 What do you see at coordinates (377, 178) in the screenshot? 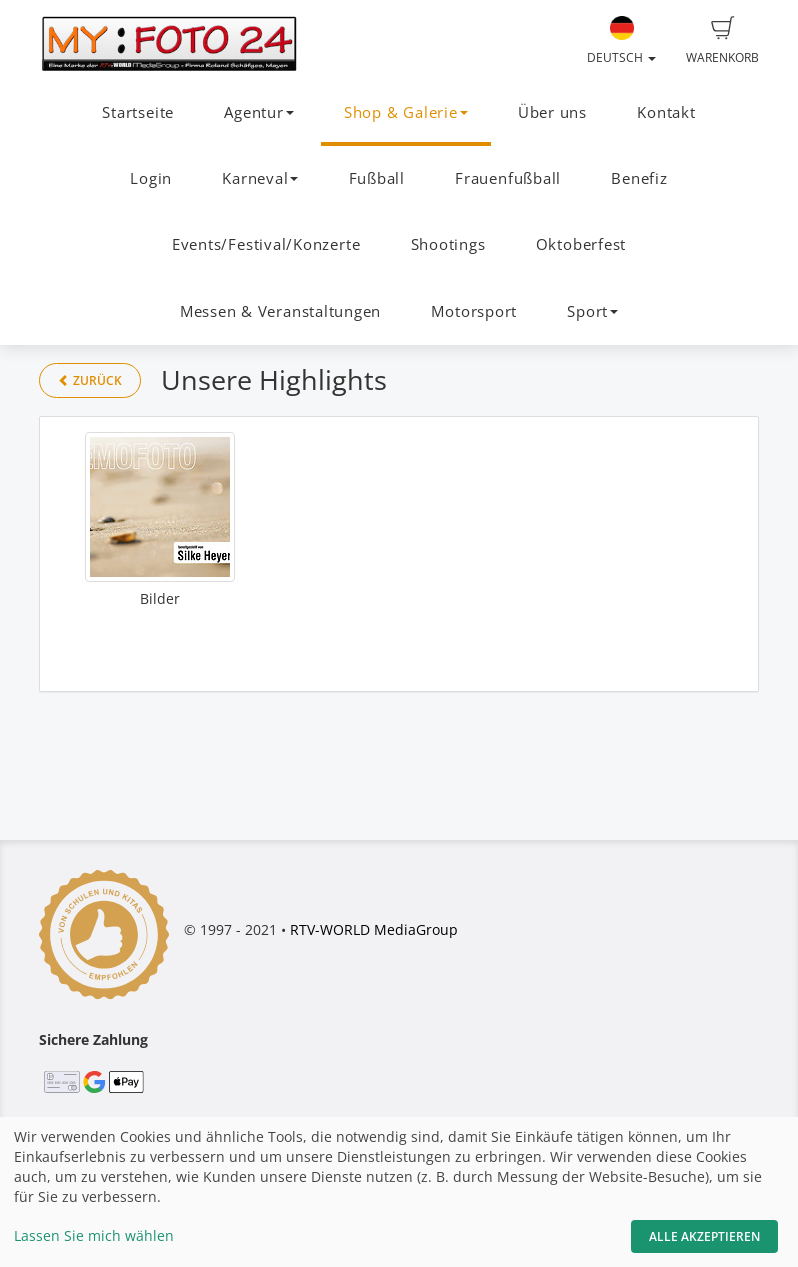
I see `Fußball` at bounding box center [377, 178].